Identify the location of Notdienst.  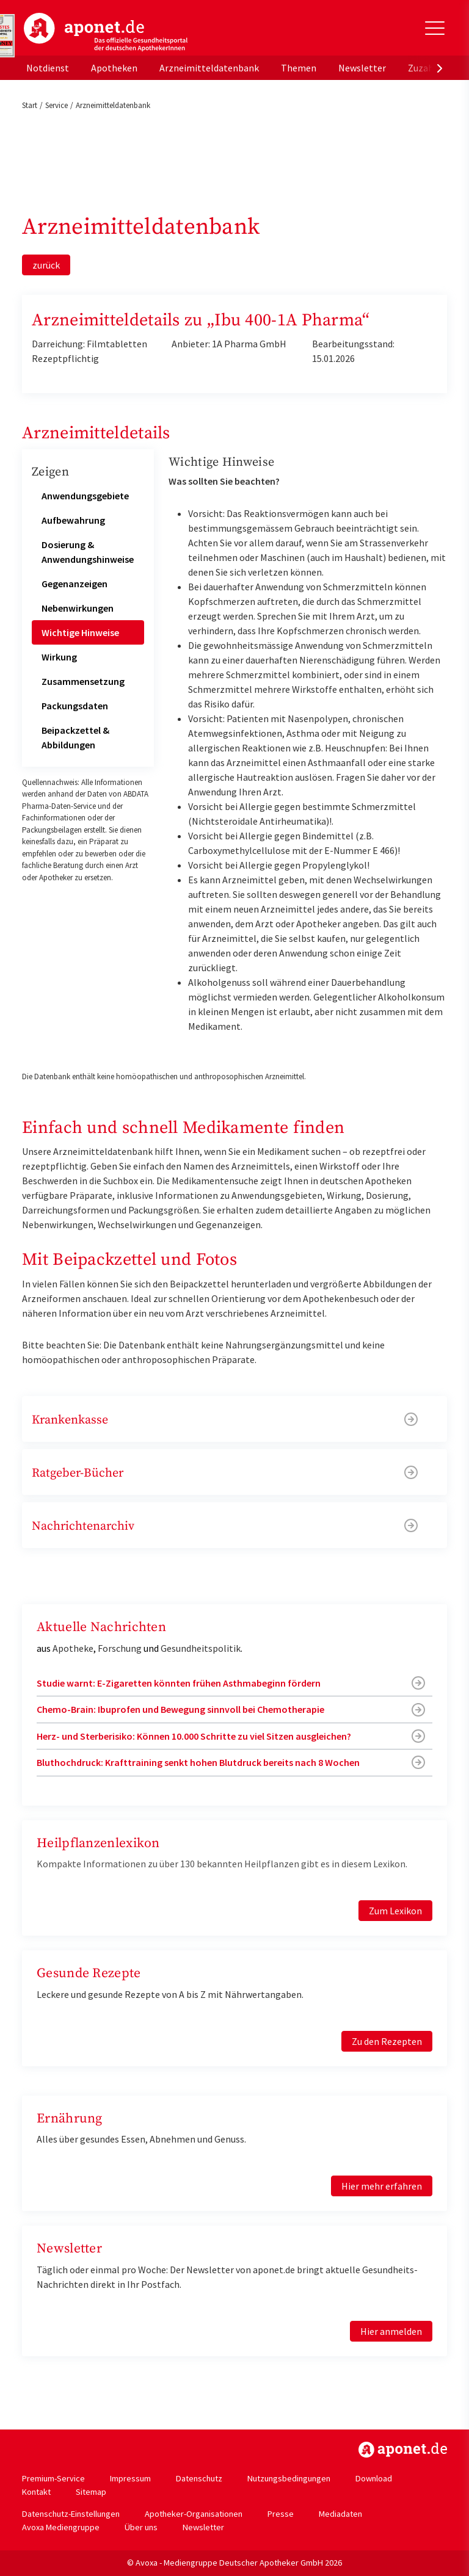
(47, 68).